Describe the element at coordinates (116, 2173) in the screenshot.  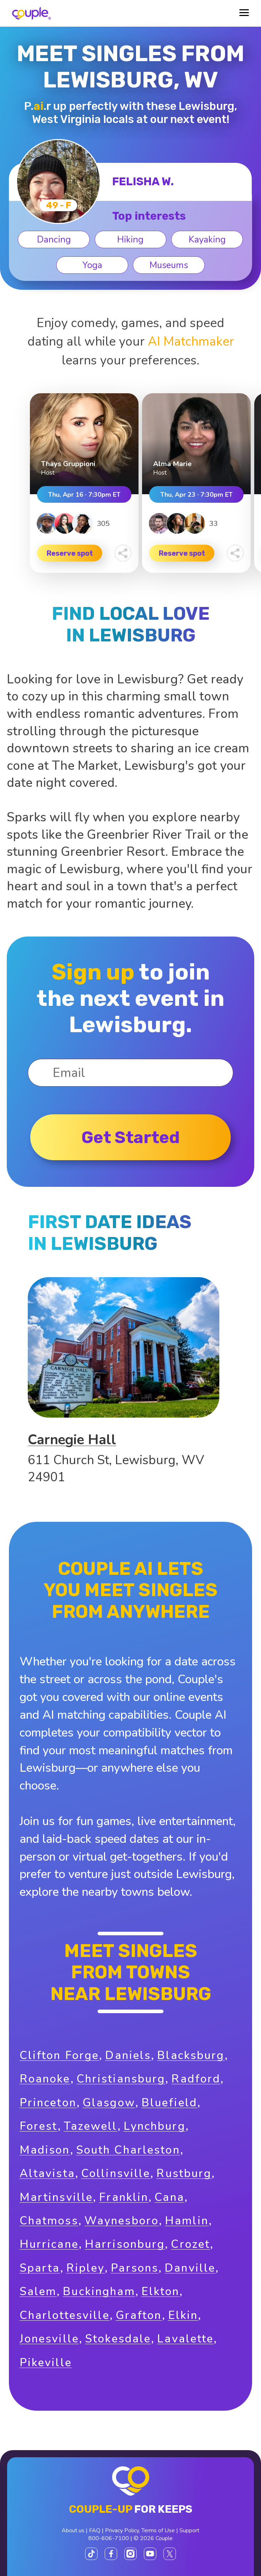
I see `Collinsville` at that location.